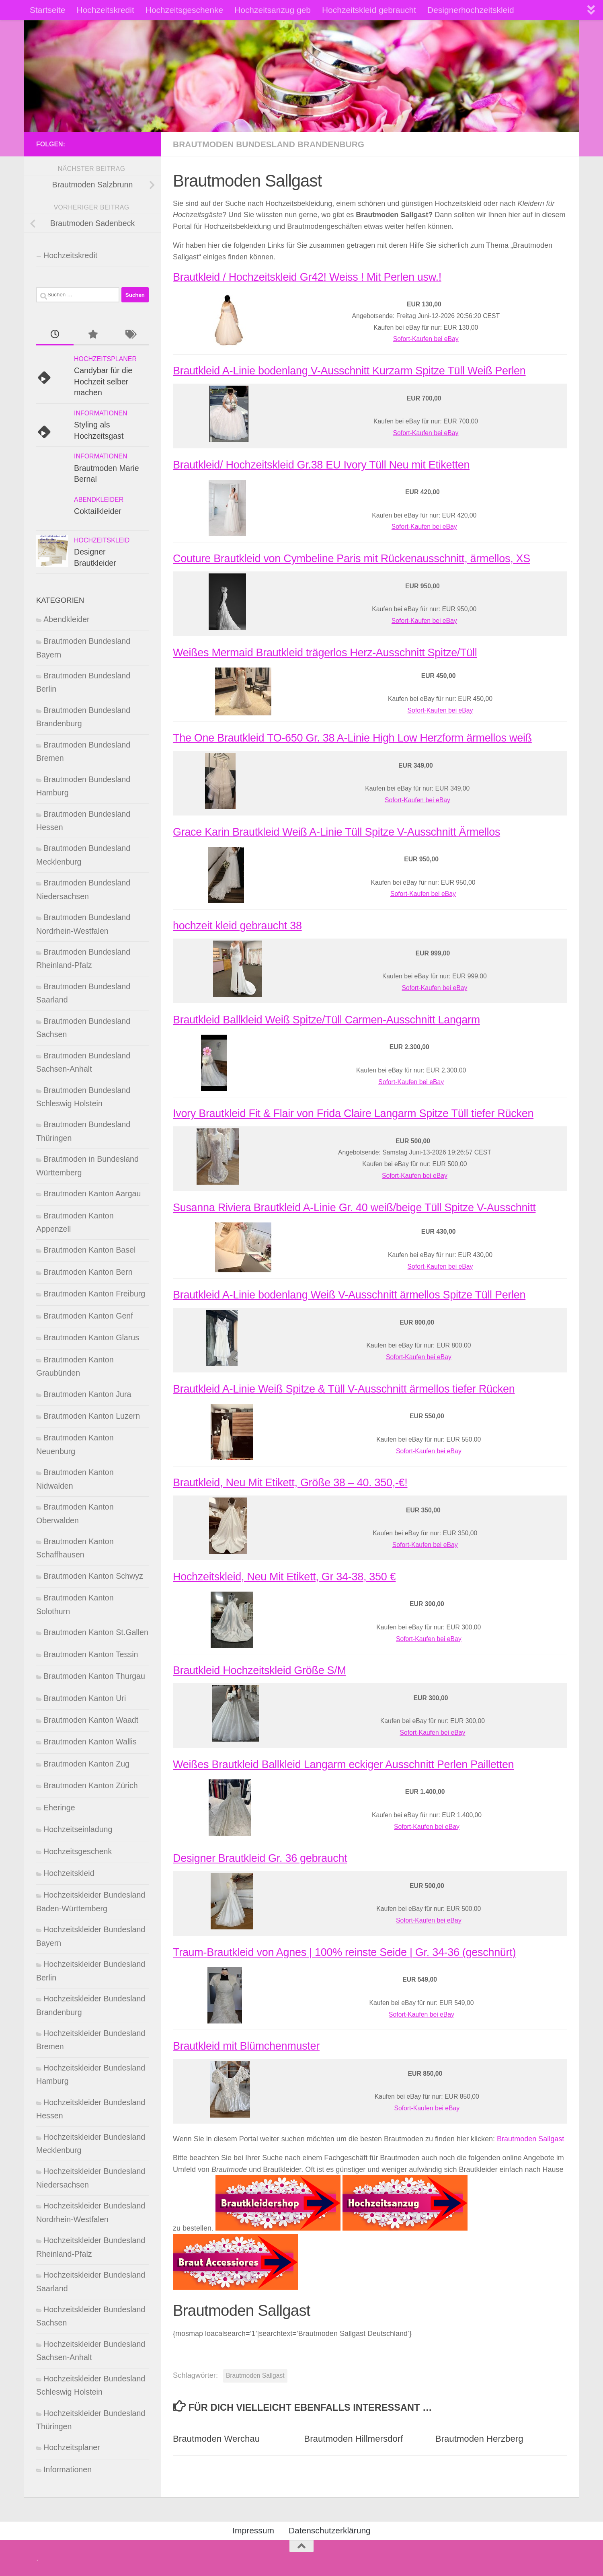  I want to click on Brautkleid Ballkleid Weiß Spitze/Tüll Carmen-Ausschnitt Langarm, so click(326, 1020).